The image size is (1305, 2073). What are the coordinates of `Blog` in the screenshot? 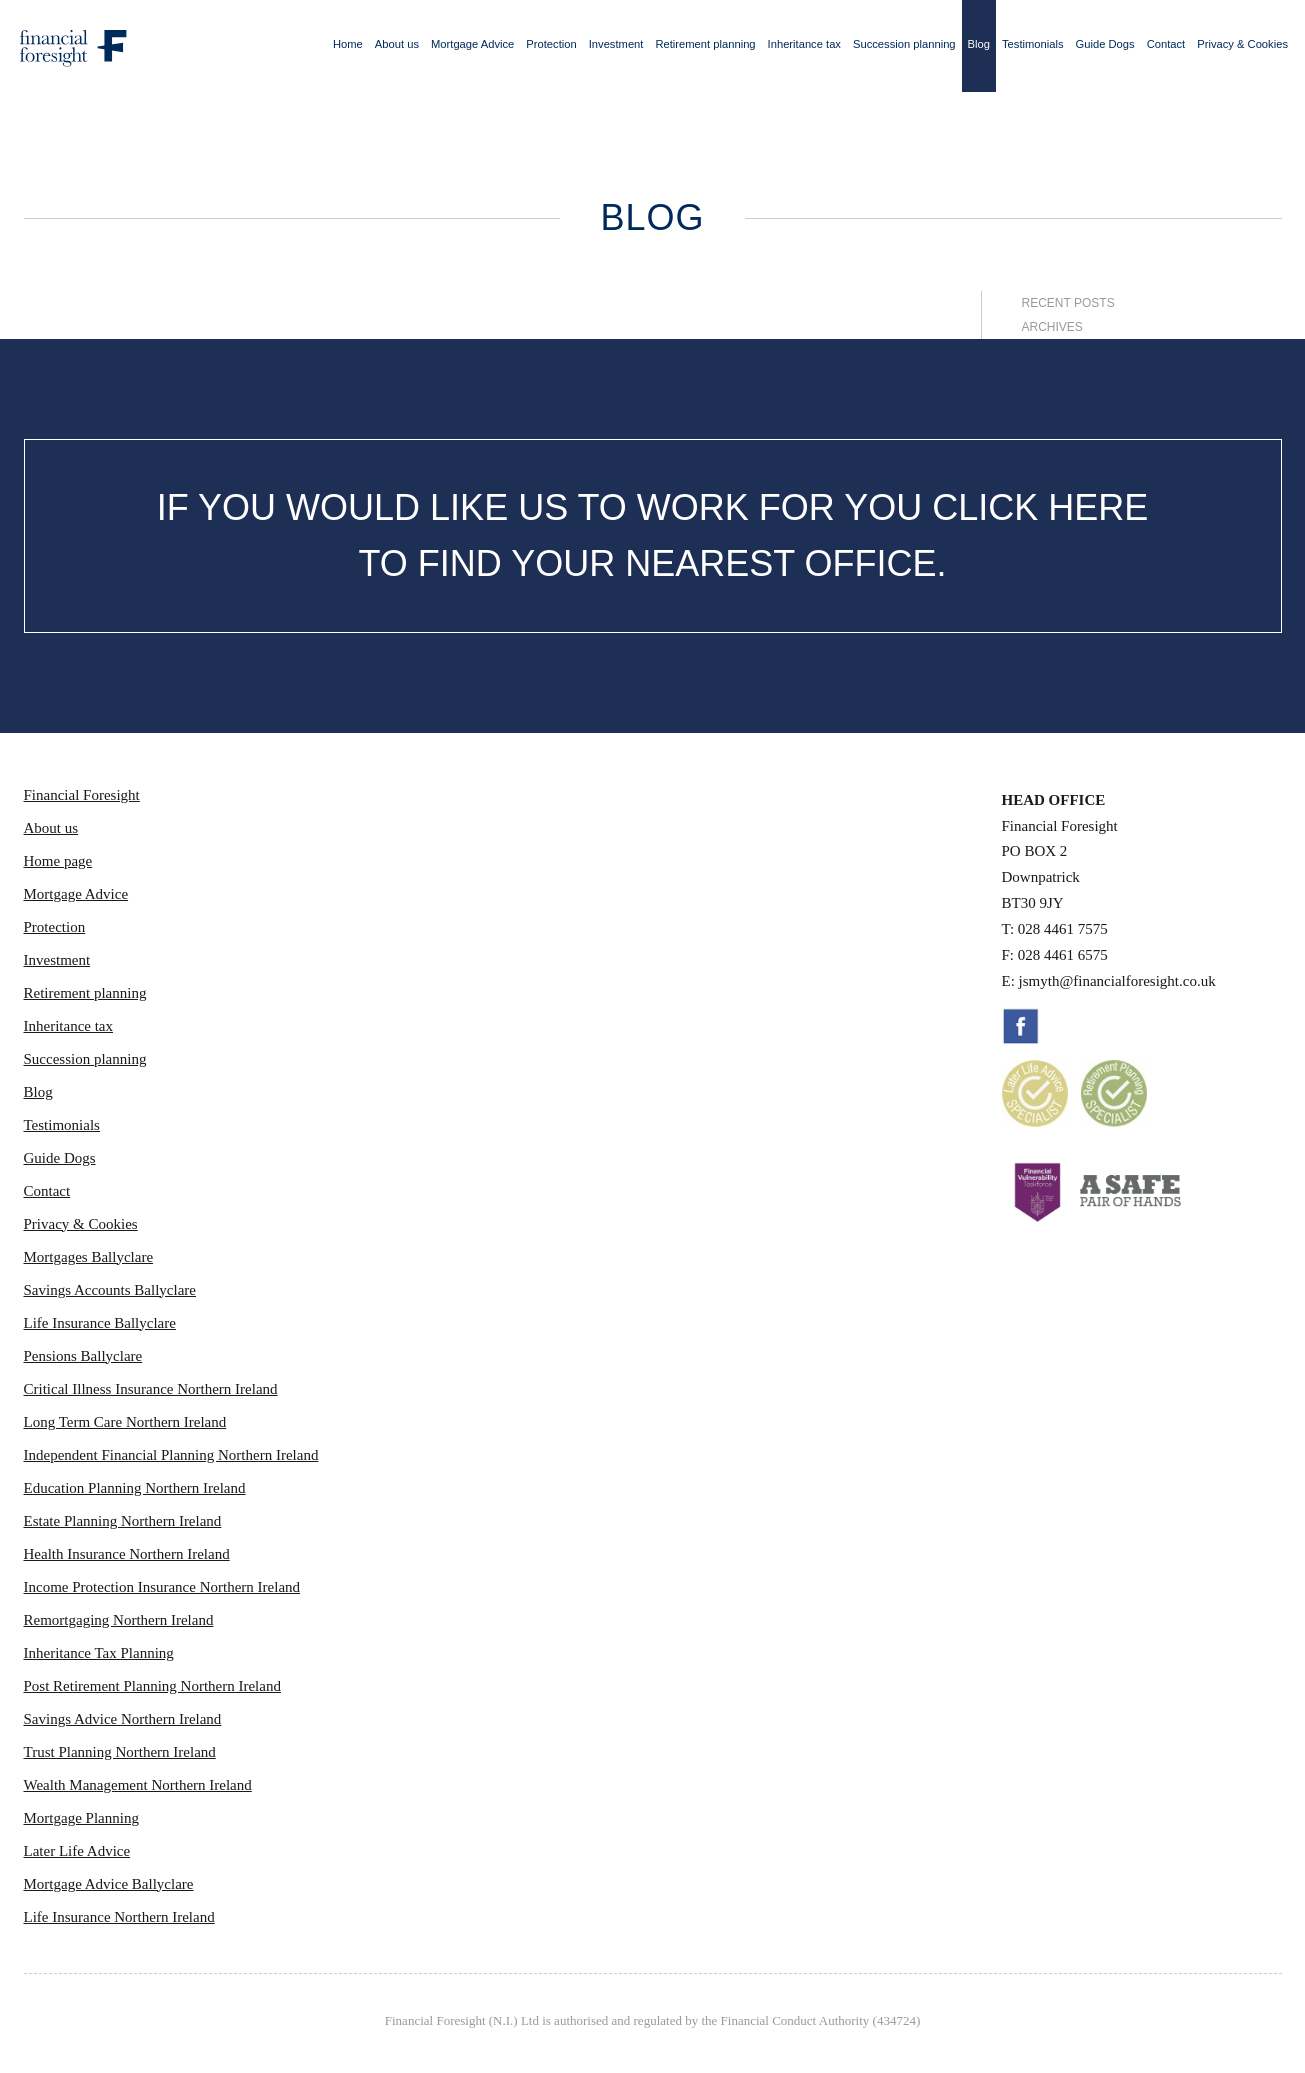 It's located at (979, 44).